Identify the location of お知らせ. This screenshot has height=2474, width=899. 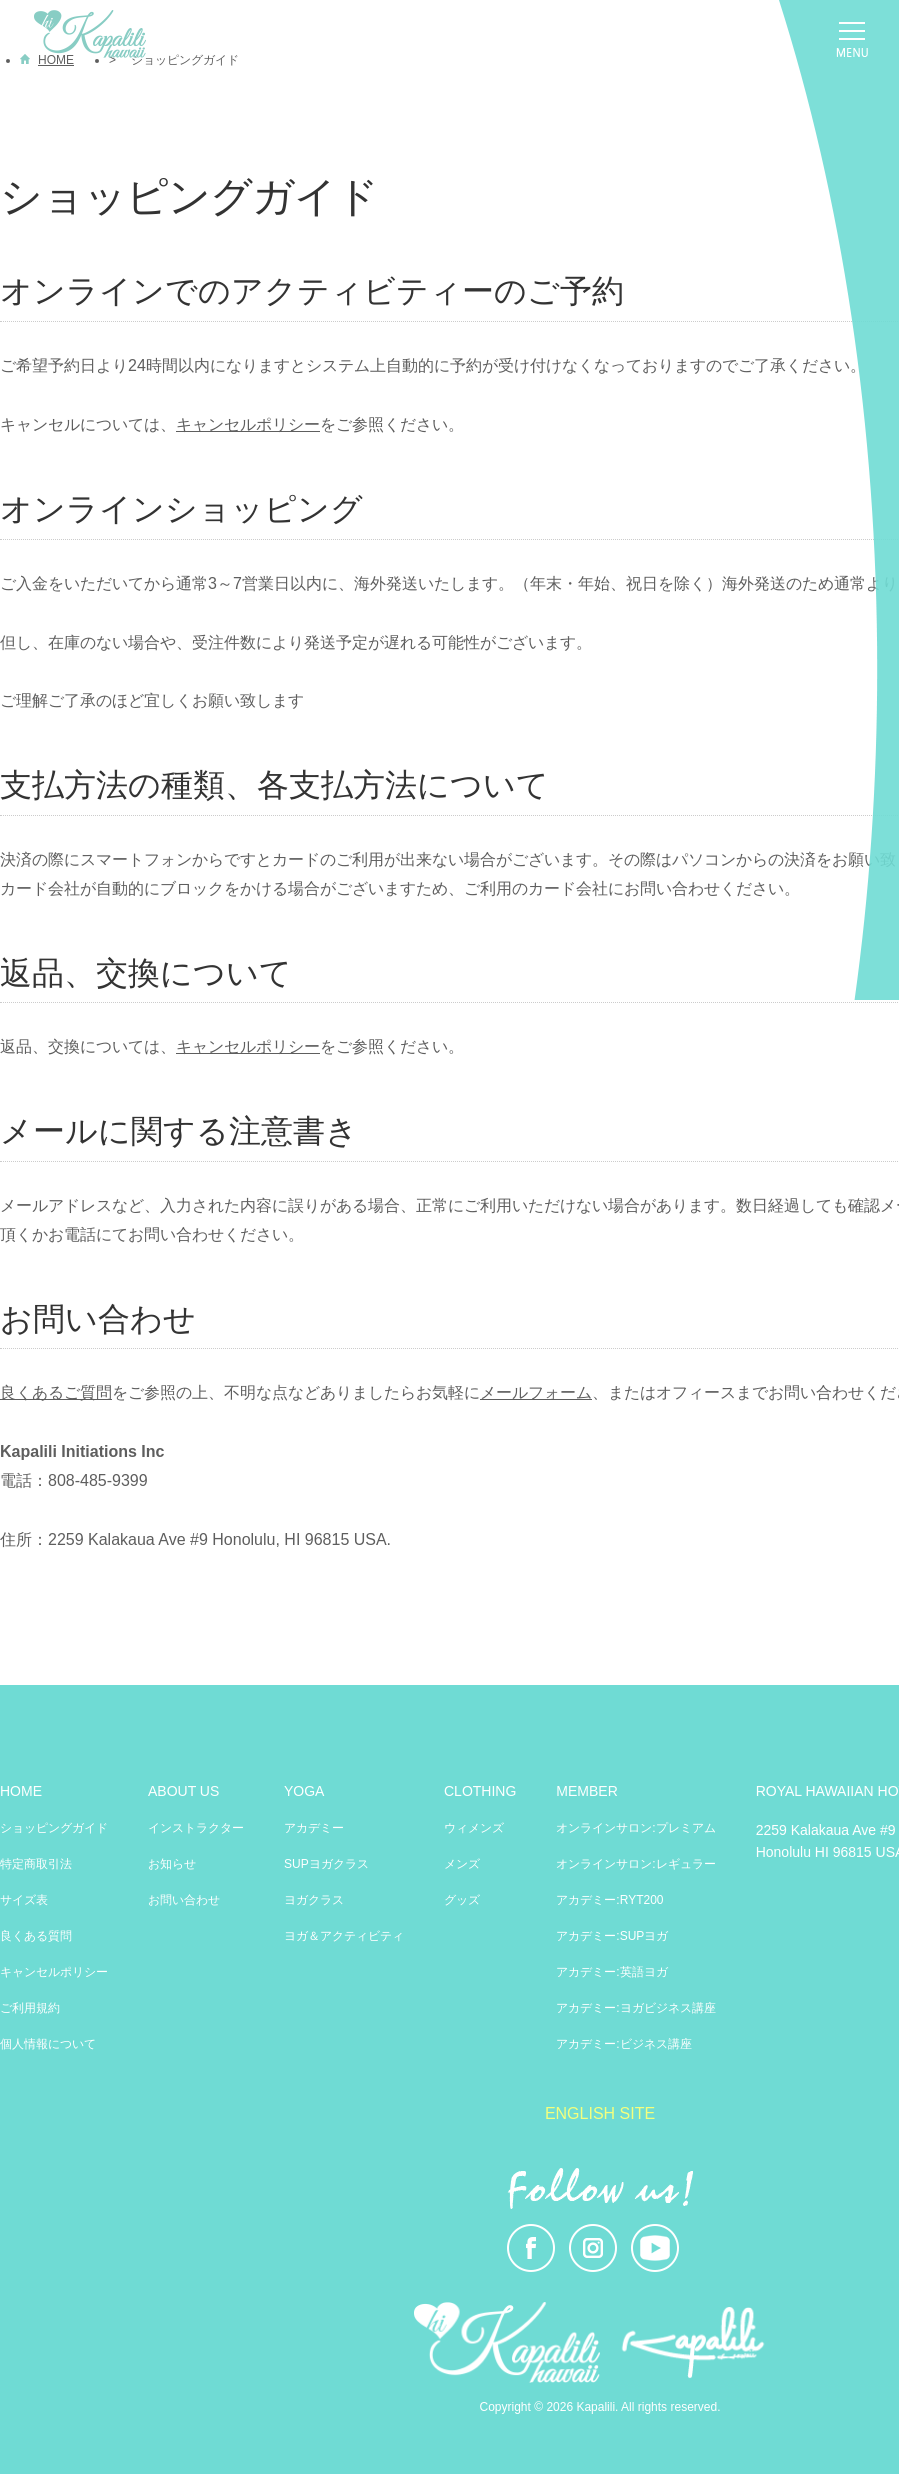
(172, 1864).